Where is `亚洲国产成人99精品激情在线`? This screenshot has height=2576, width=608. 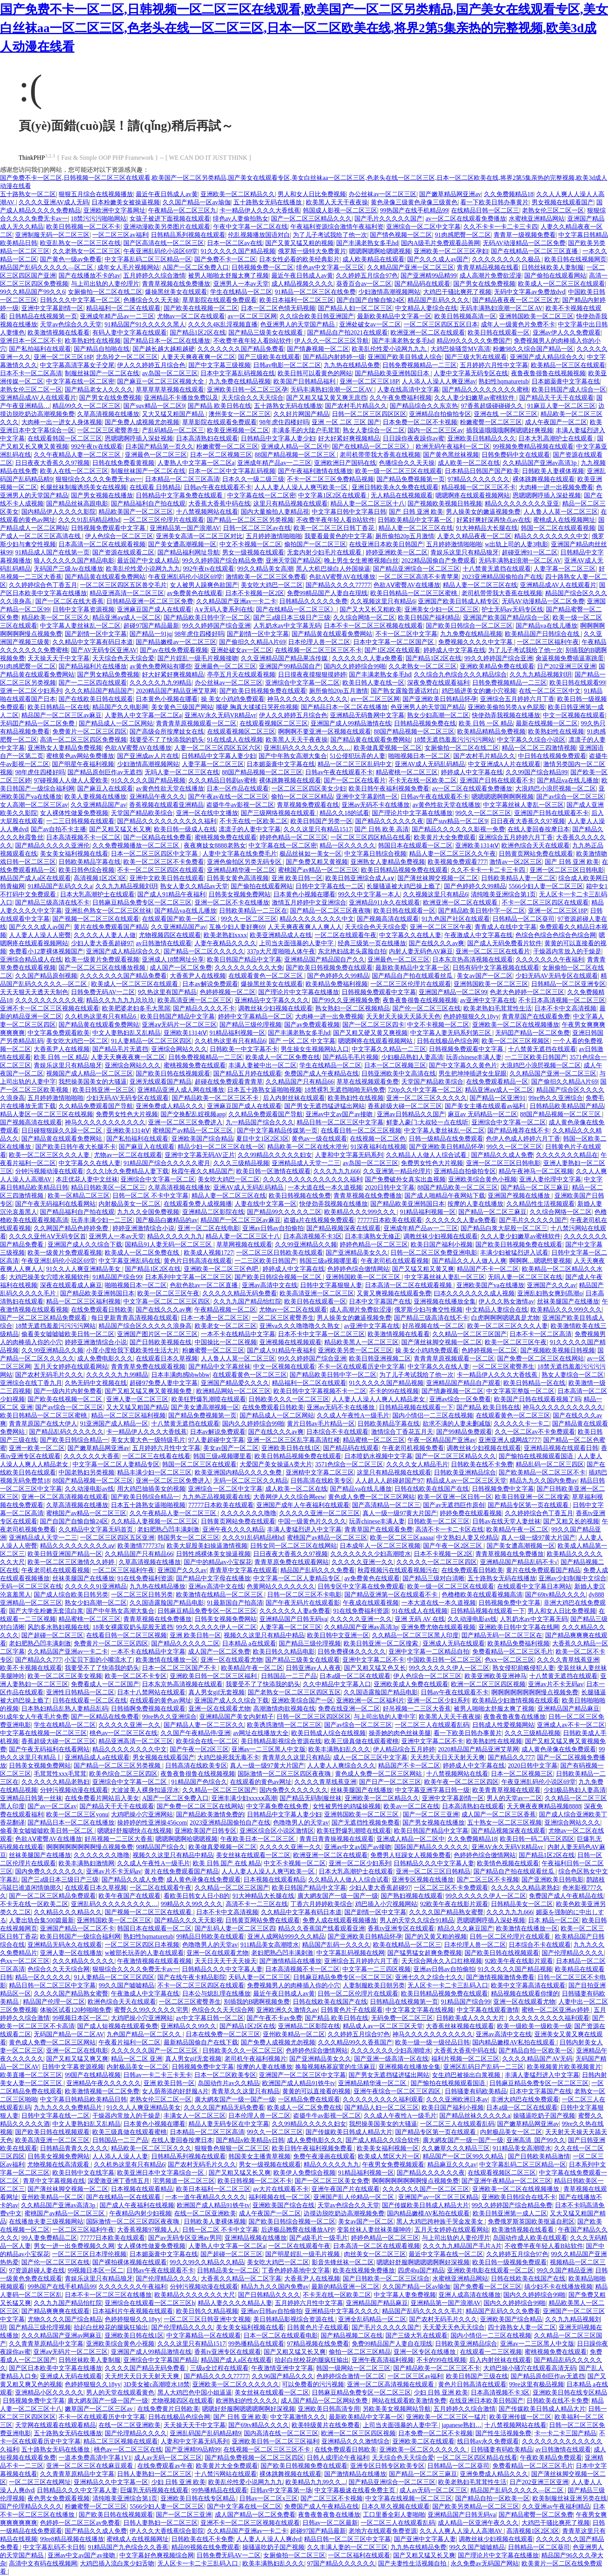
亚洲国产成人99精品激情在线 is located at coordinates (351, 723).